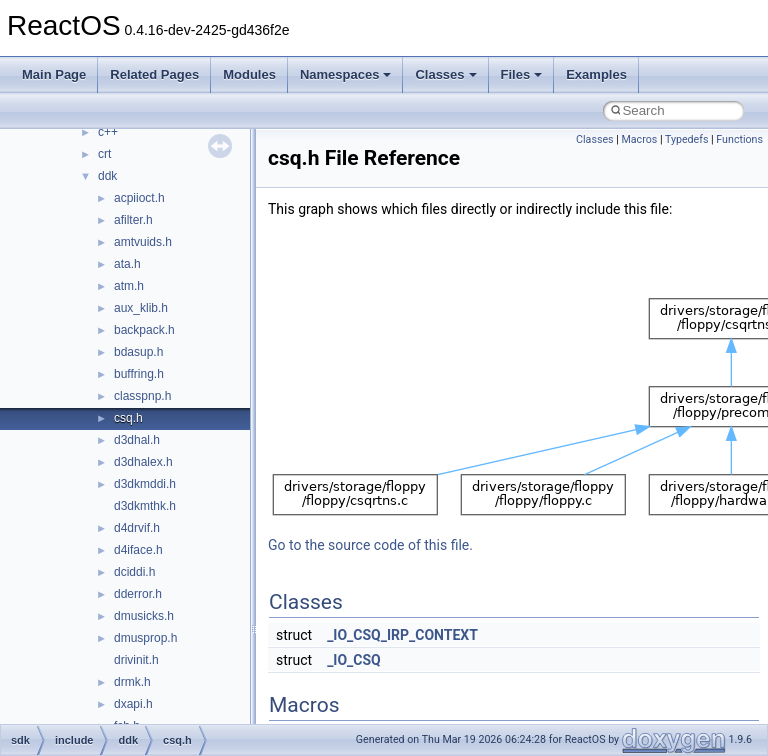  What do you see at coordinates (445, 74) in the screenshot?
I see `Classes` at bounding box center [445, 74].